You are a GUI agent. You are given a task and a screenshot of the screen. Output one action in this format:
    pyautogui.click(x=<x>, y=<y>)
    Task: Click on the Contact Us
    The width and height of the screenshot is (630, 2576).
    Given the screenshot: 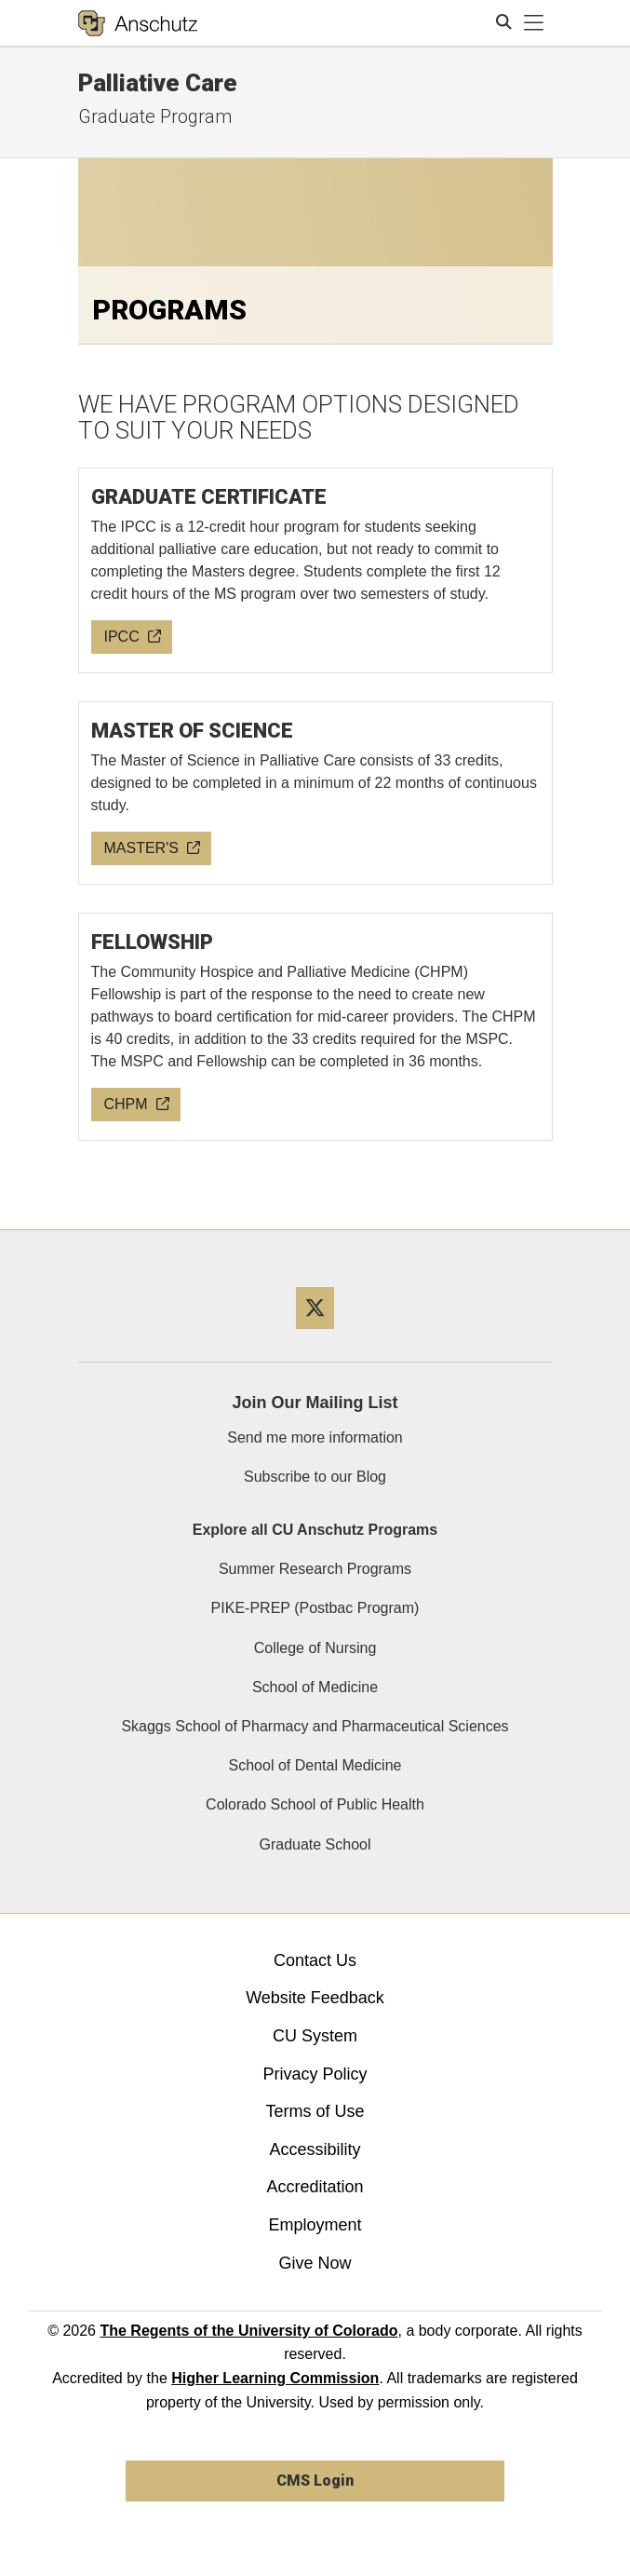 What is the action you would take?
    pyautogui.click(x=315, y=1960)
    